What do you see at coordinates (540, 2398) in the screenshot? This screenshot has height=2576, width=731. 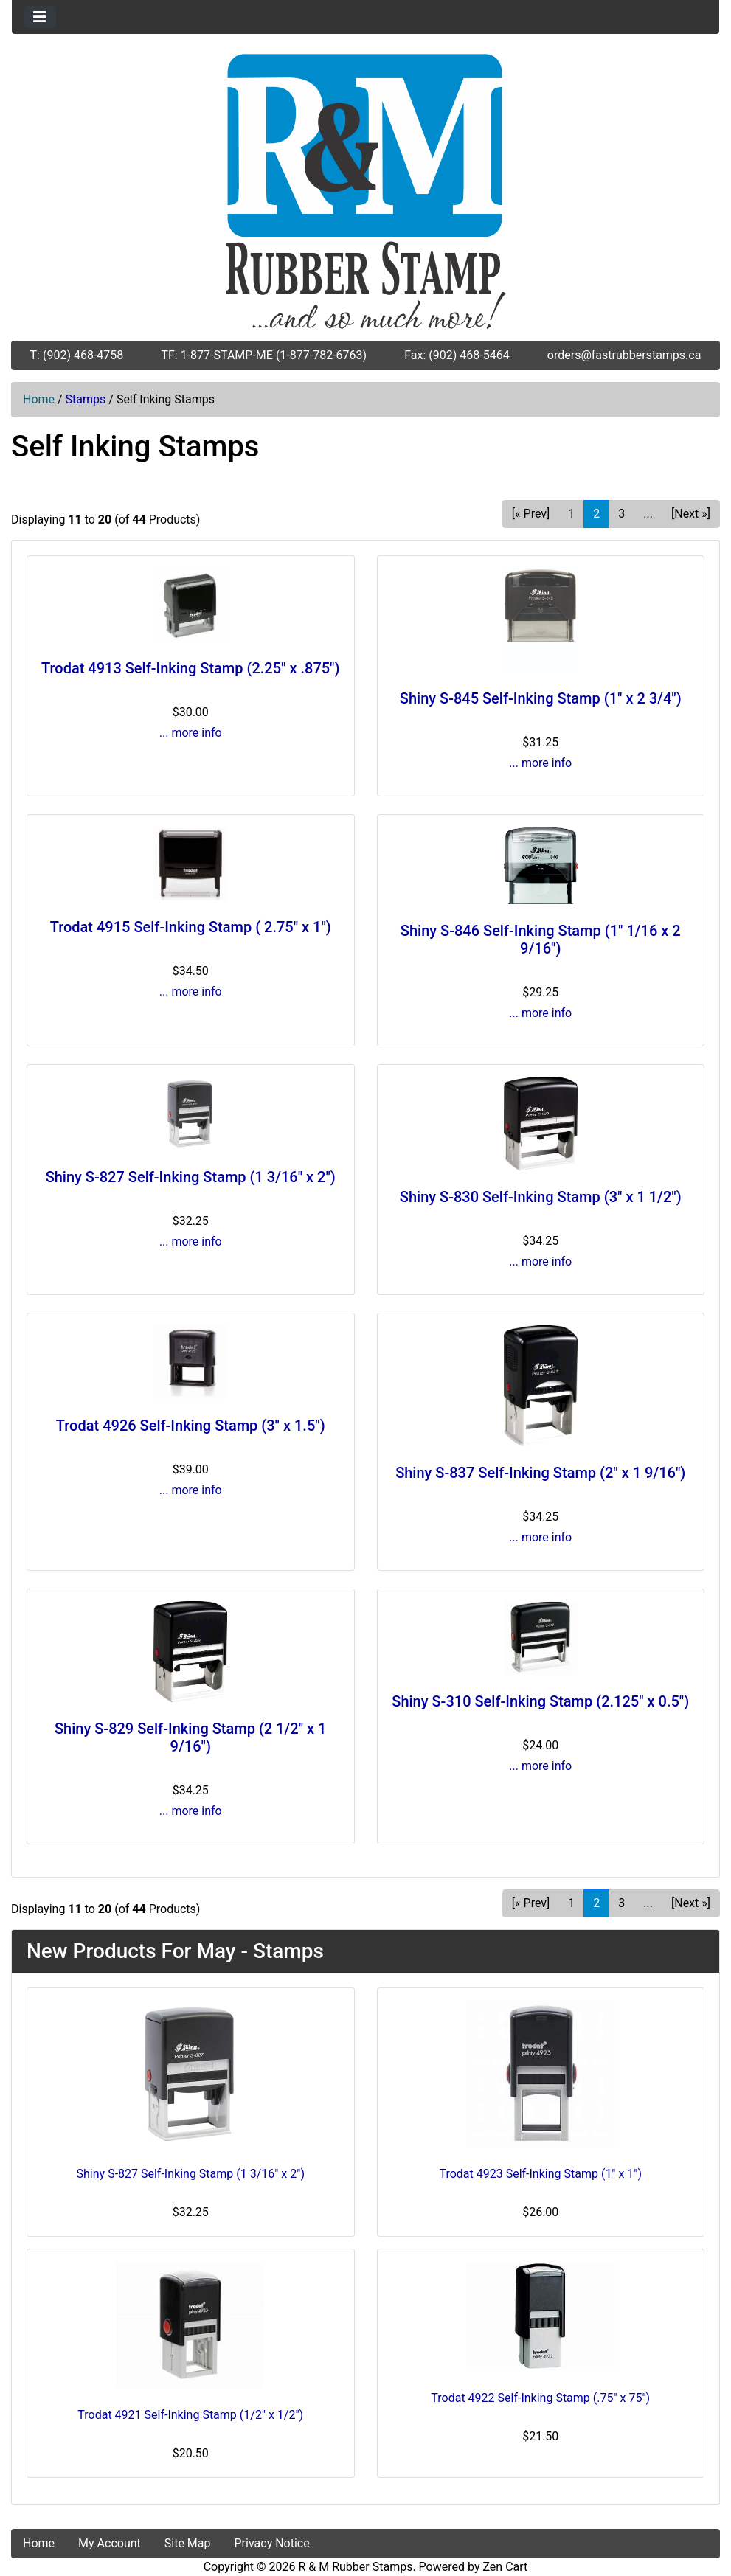 I see `Trodat 4922 Self-Inking Stamp (.75" x 75")` at bounding box center [540, 2398].